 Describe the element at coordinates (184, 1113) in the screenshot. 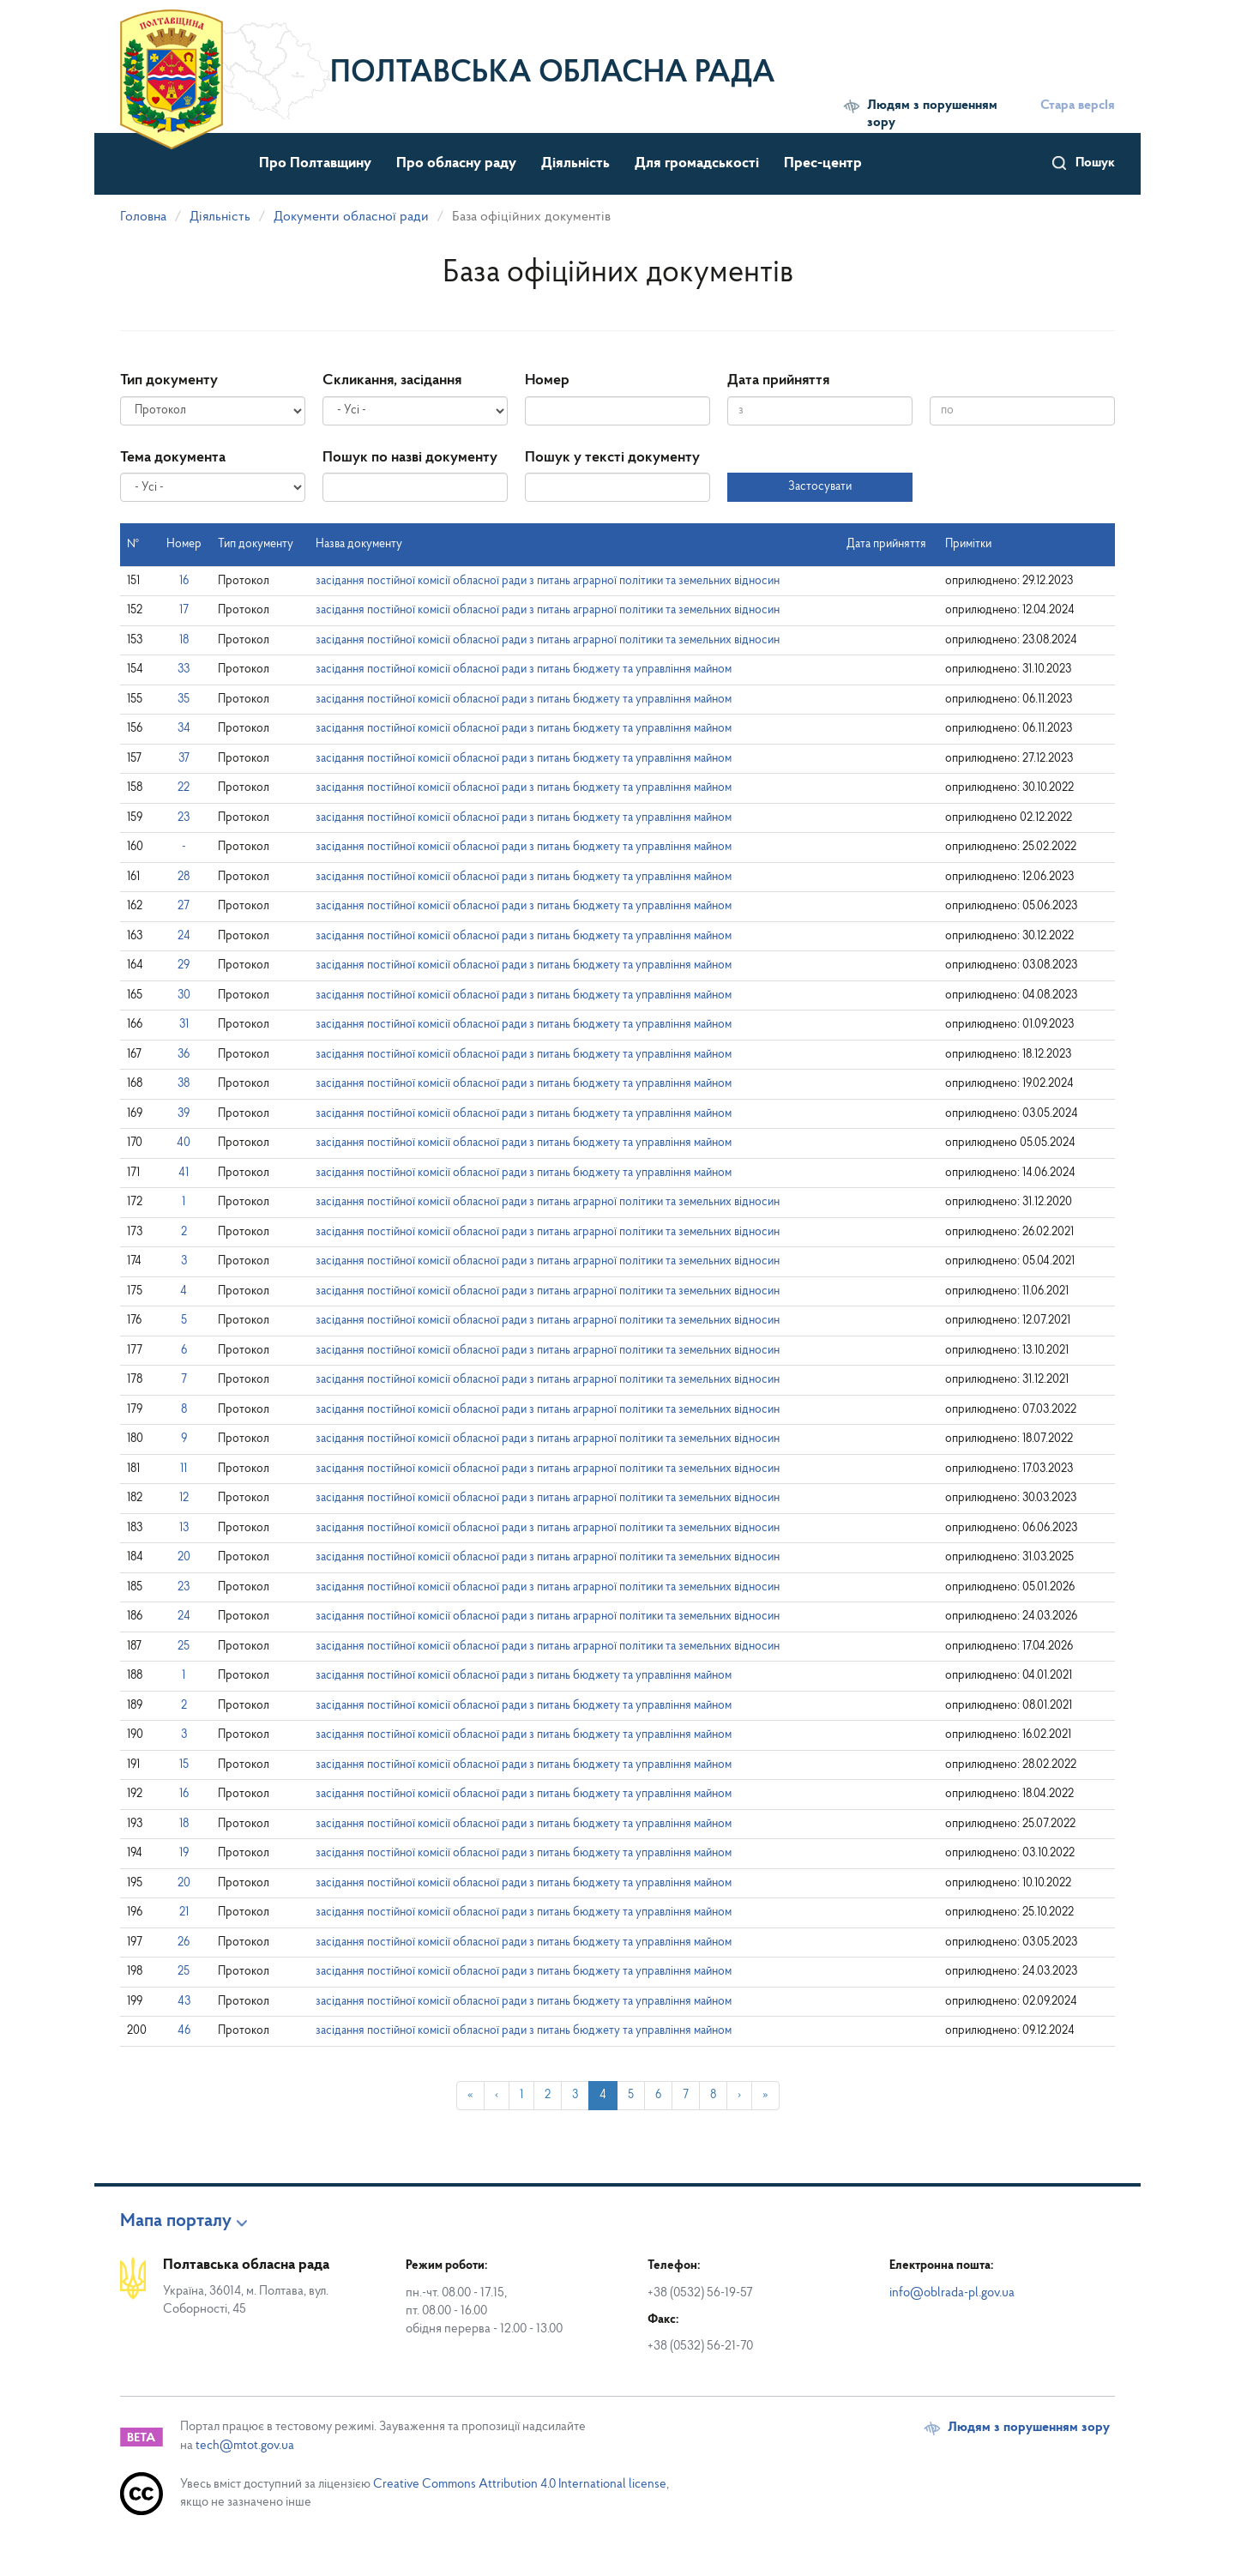

I see `39` at that location.